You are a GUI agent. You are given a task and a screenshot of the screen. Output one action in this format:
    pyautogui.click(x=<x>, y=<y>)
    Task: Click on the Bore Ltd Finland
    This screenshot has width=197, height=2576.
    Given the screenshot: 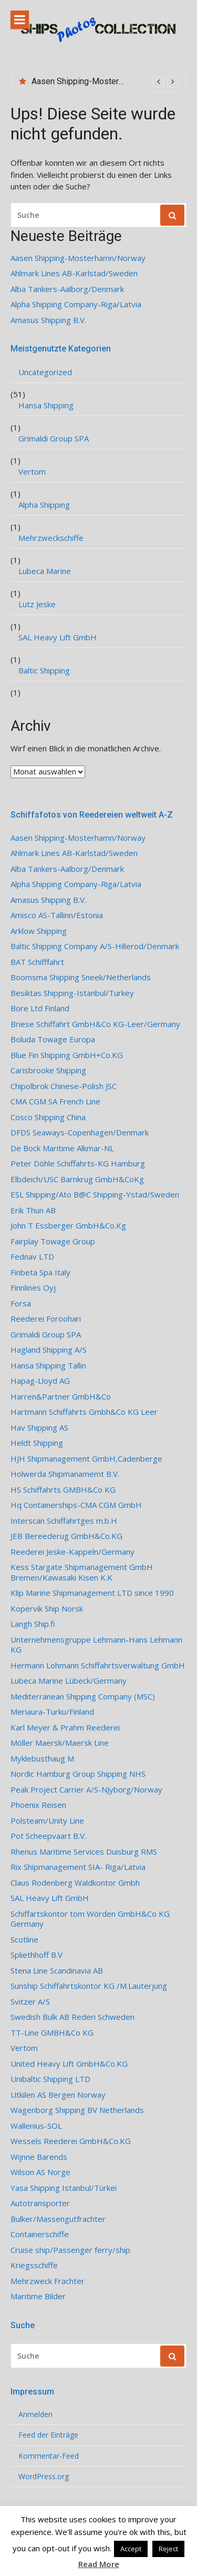 What is the action you would take?
    pyautogui.click(x=40, y=1008)
    